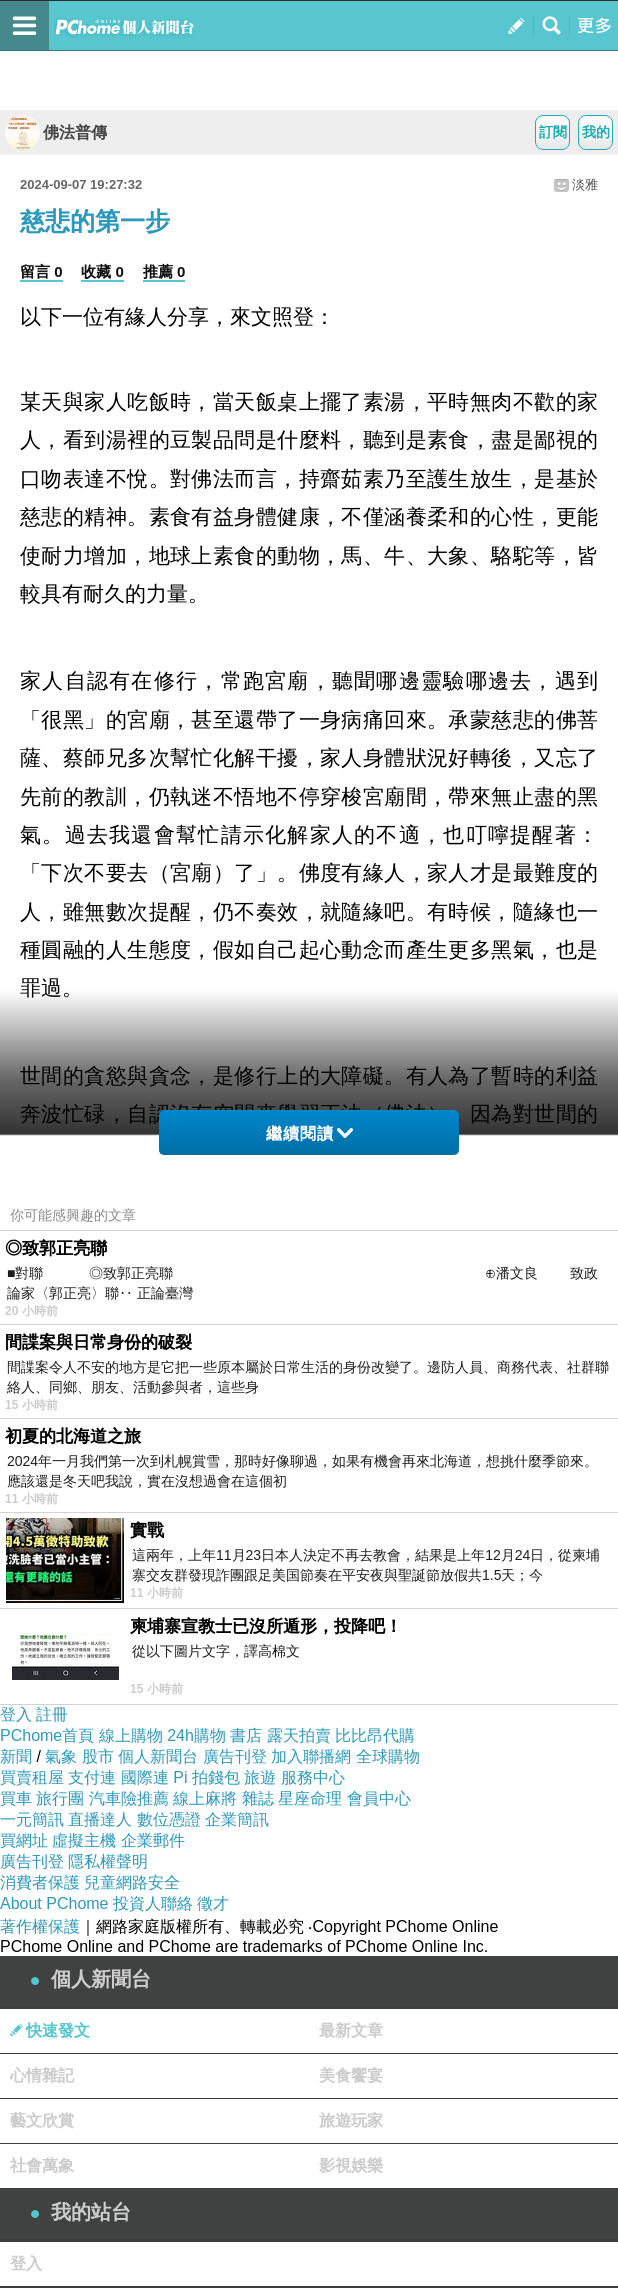 This screenshot has height=2288, width=618. I want to click on 佛法普傳, so click(56, 132).